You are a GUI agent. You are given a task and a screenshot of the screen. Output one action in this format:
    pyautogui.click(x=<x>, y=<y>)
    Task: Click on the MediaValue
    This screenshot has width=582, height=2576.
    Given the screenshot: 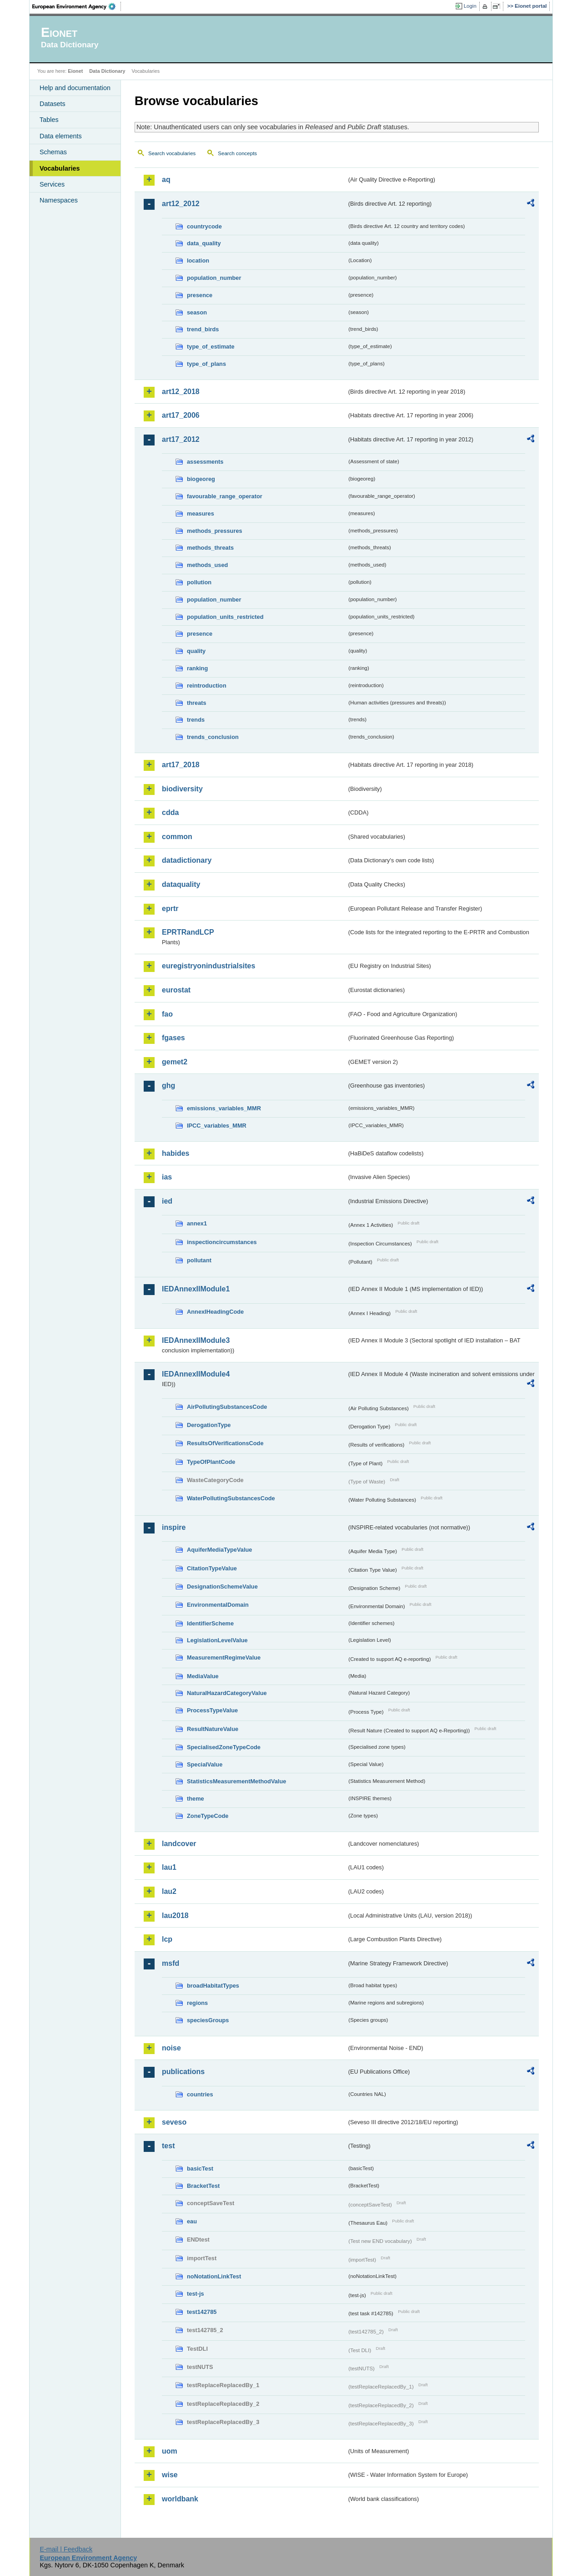 What is the action you would take?
    pyautogui.click(x=203, y=1676)
    